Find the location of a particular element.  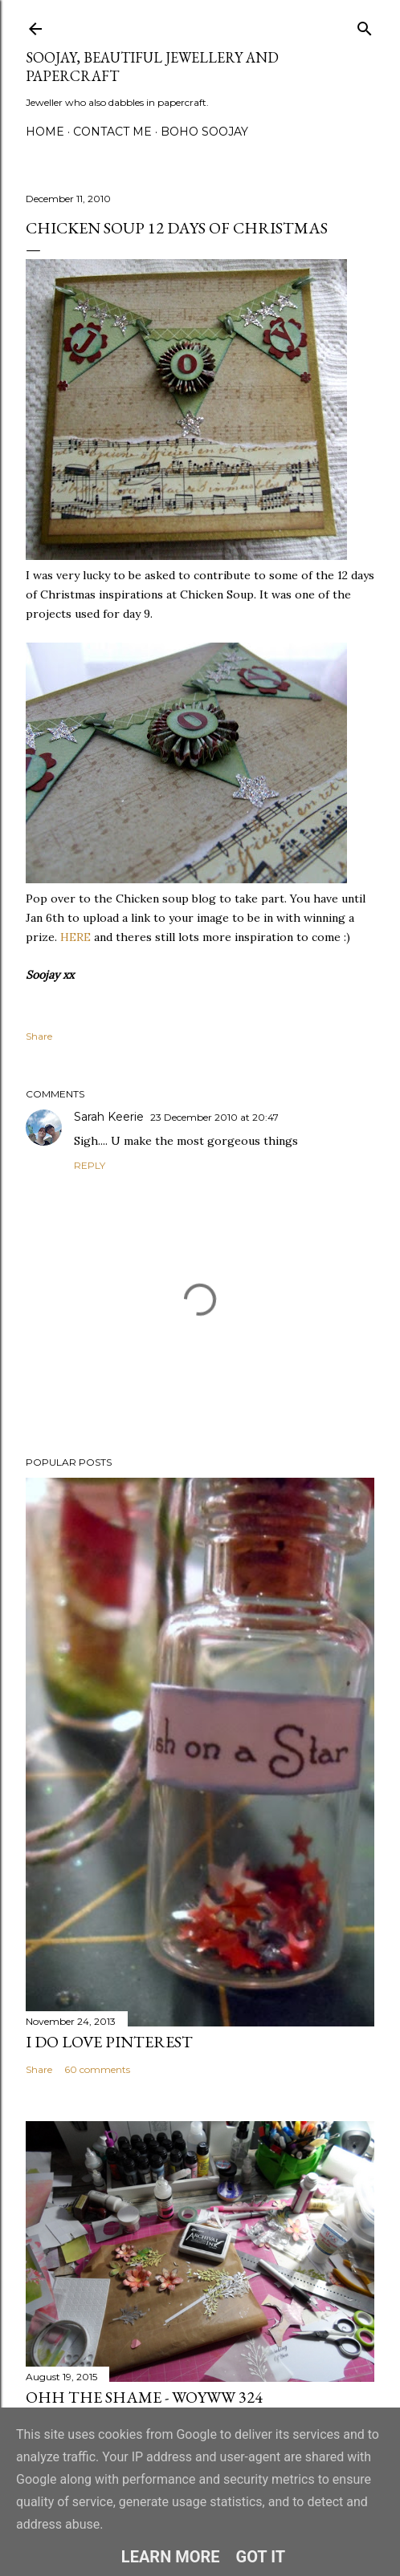

Boho Soojay is located at coordinates (204, 131).